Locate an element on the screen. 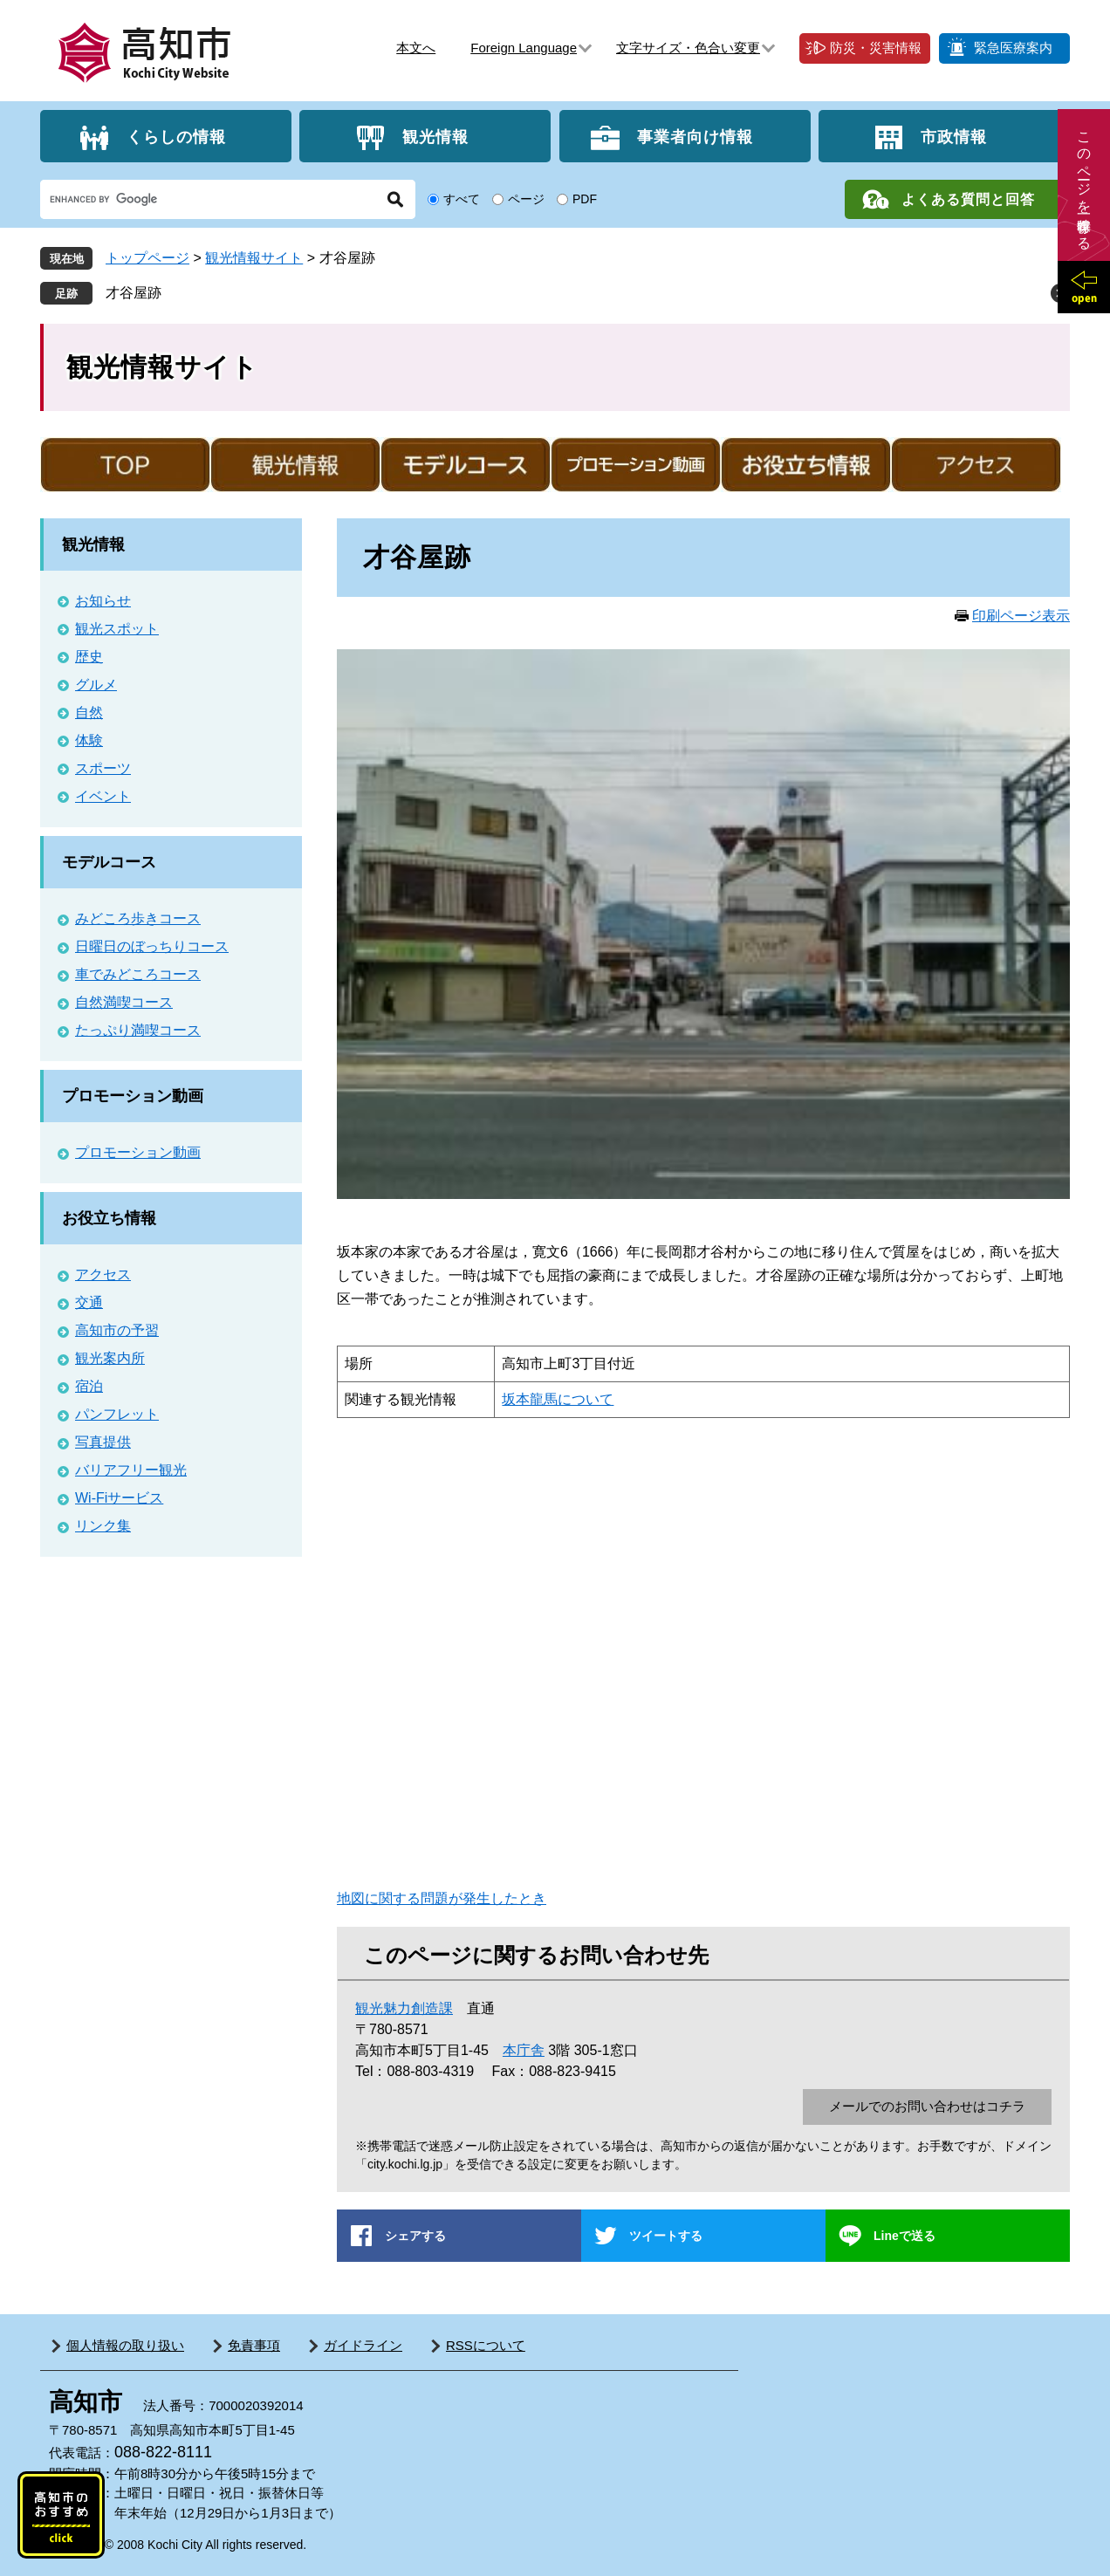 This screenshot has height=2576, width=1110. 坂本龍馬について is located at coordinates (557, 1399).